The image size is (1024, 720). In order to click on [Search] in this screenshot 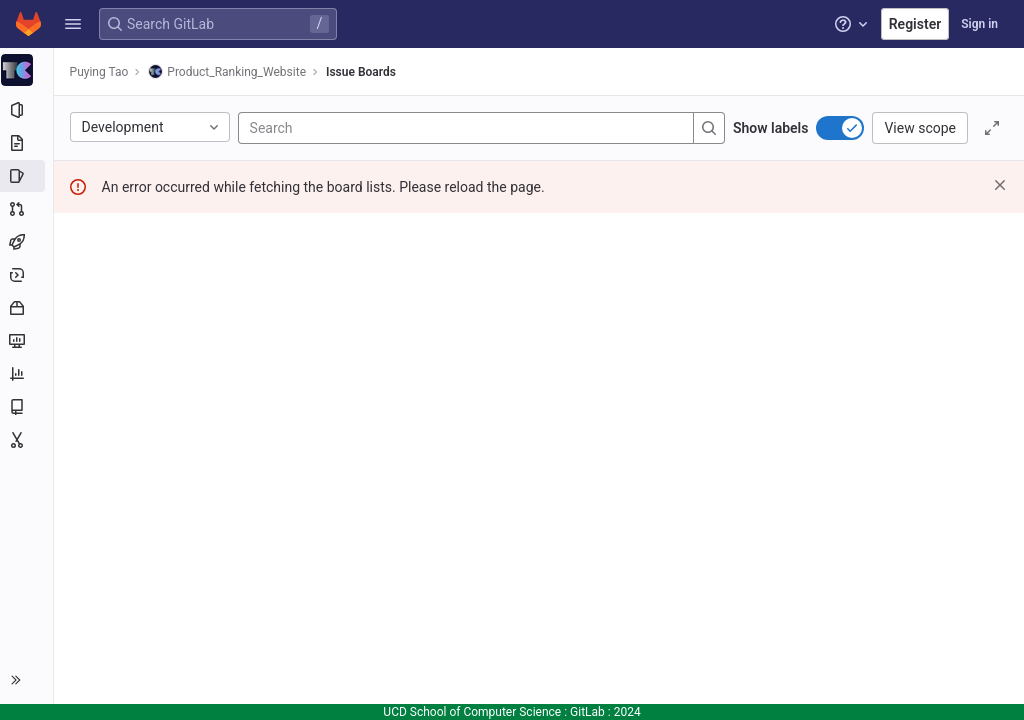, I will do `click(372, 128)`.